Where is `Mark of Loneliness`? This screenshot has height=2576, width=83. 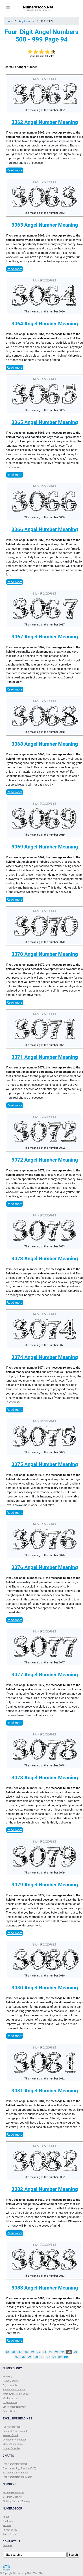
Mark of Loneliness is located at coordinates (13, 2444).